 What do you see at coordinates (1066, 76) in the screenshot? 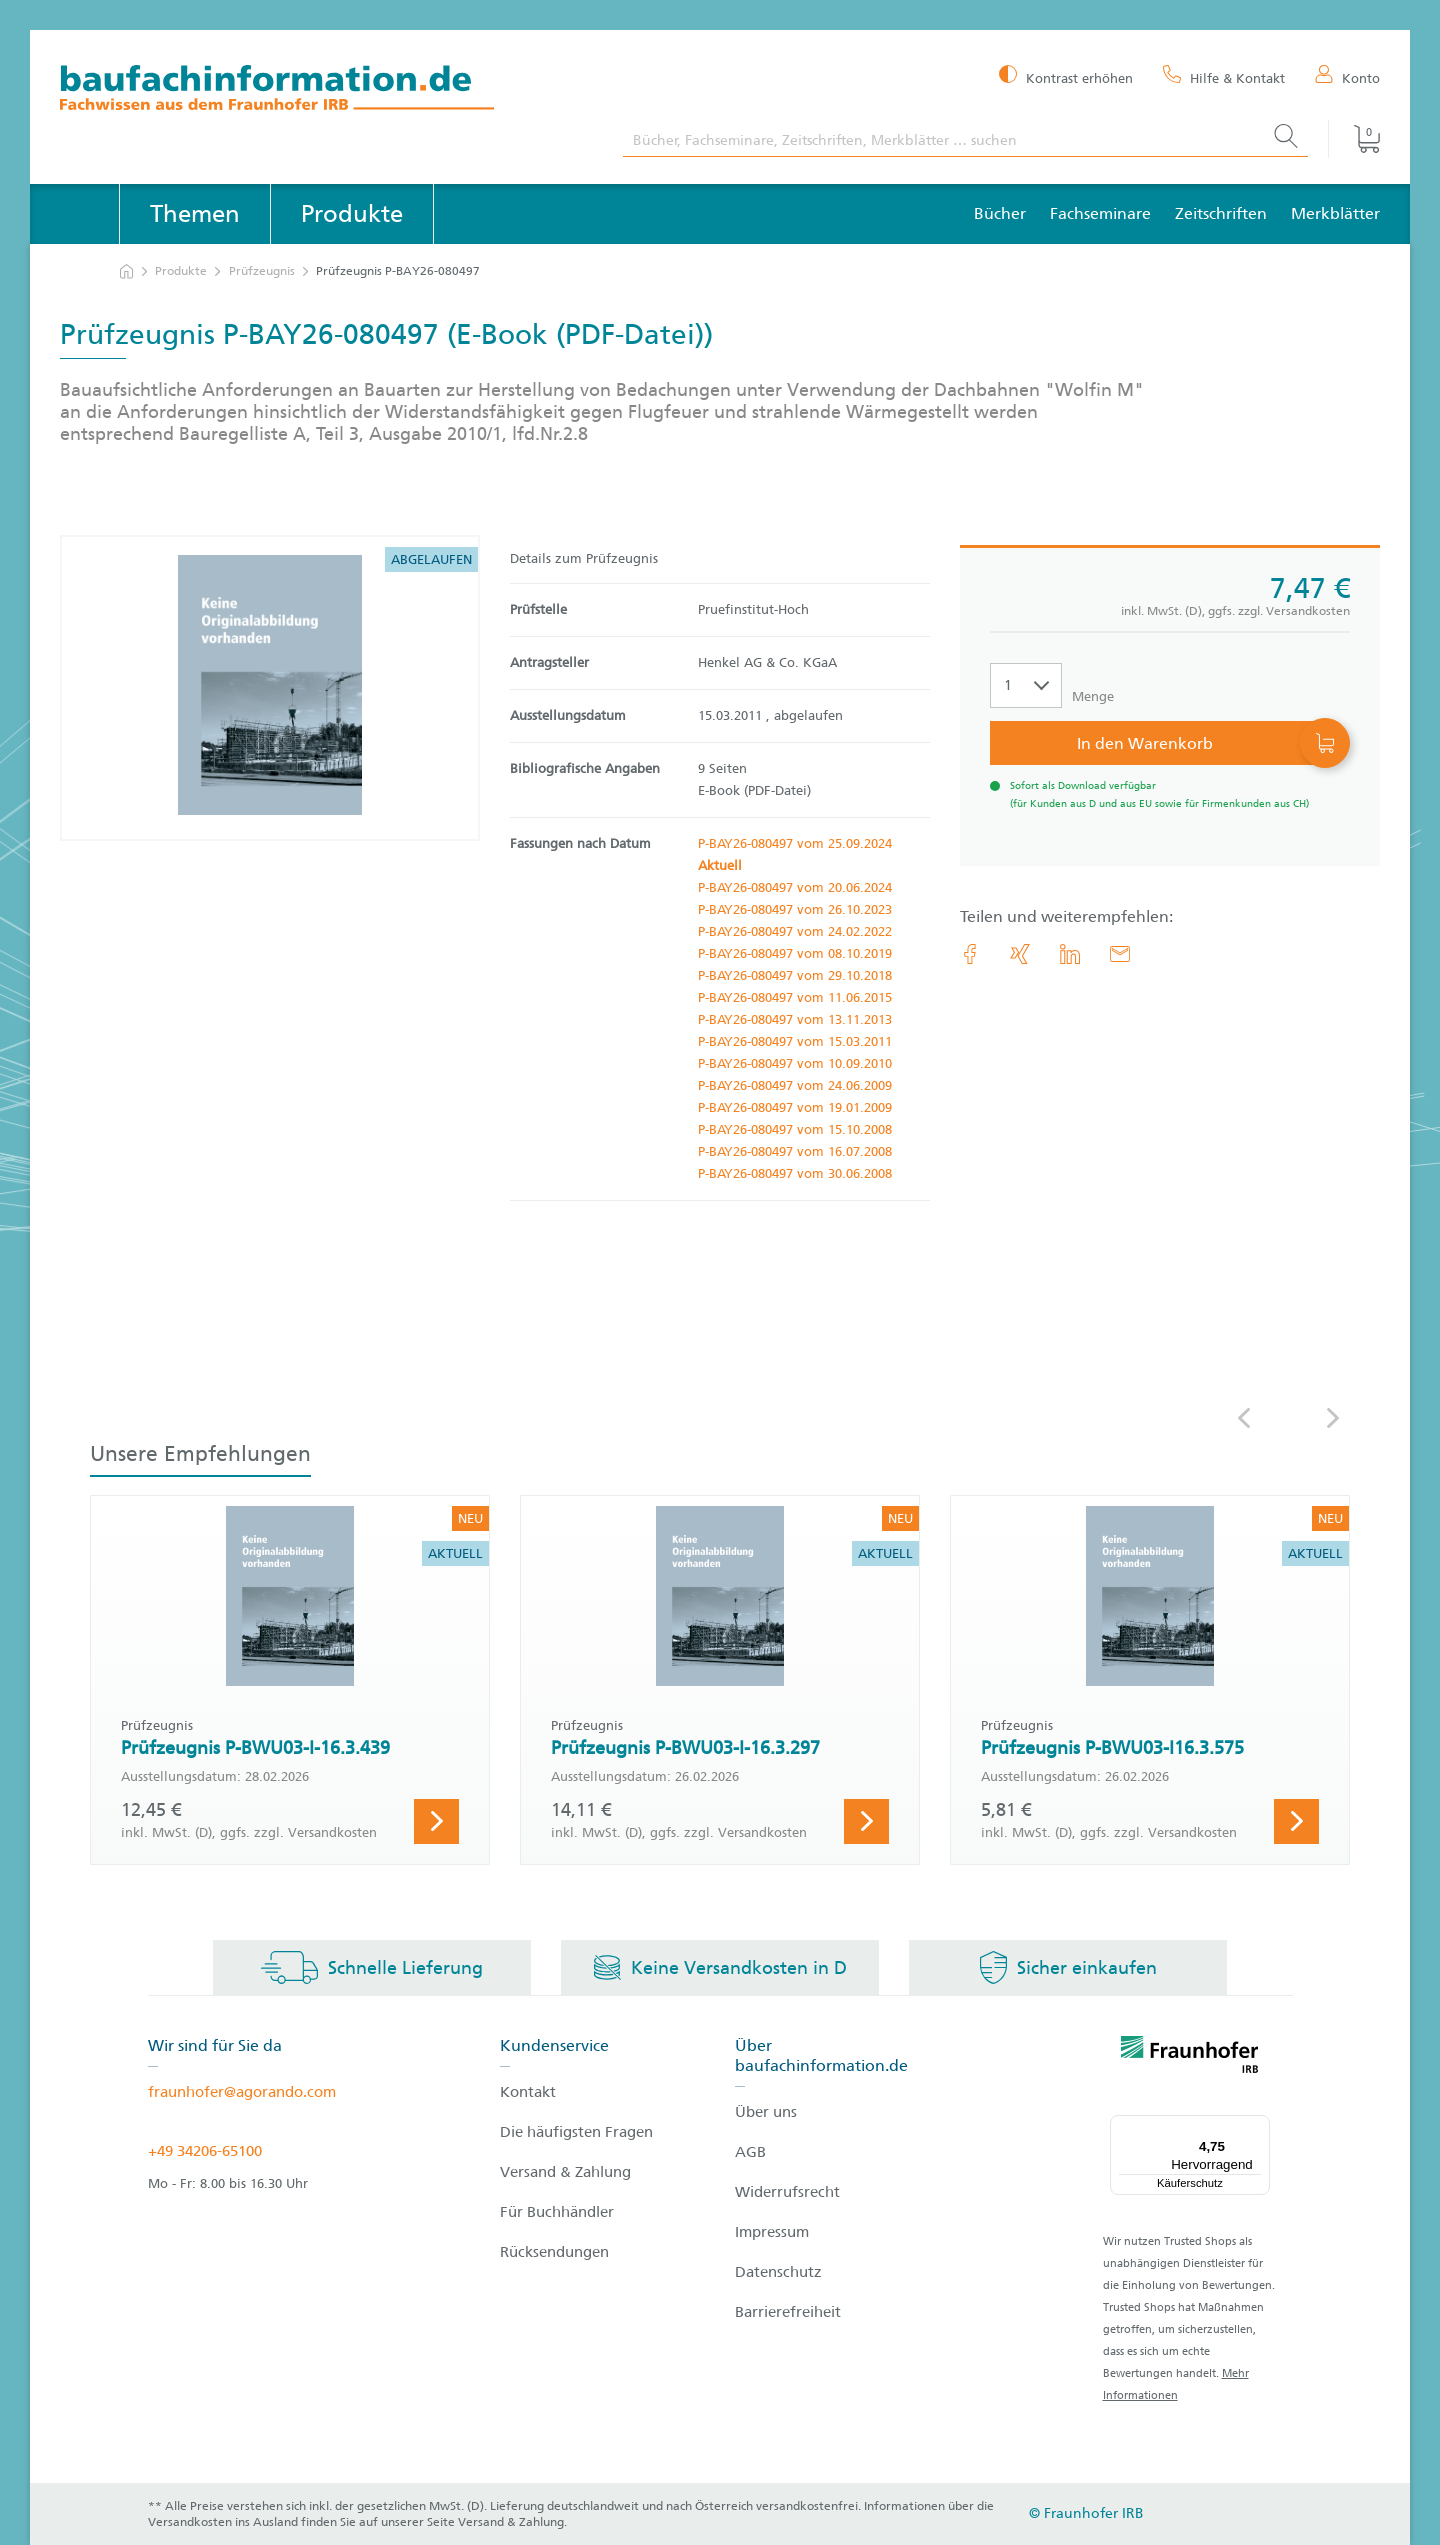
I see `[Kontrast erhöhen]` at bounding box center [1066, 76].